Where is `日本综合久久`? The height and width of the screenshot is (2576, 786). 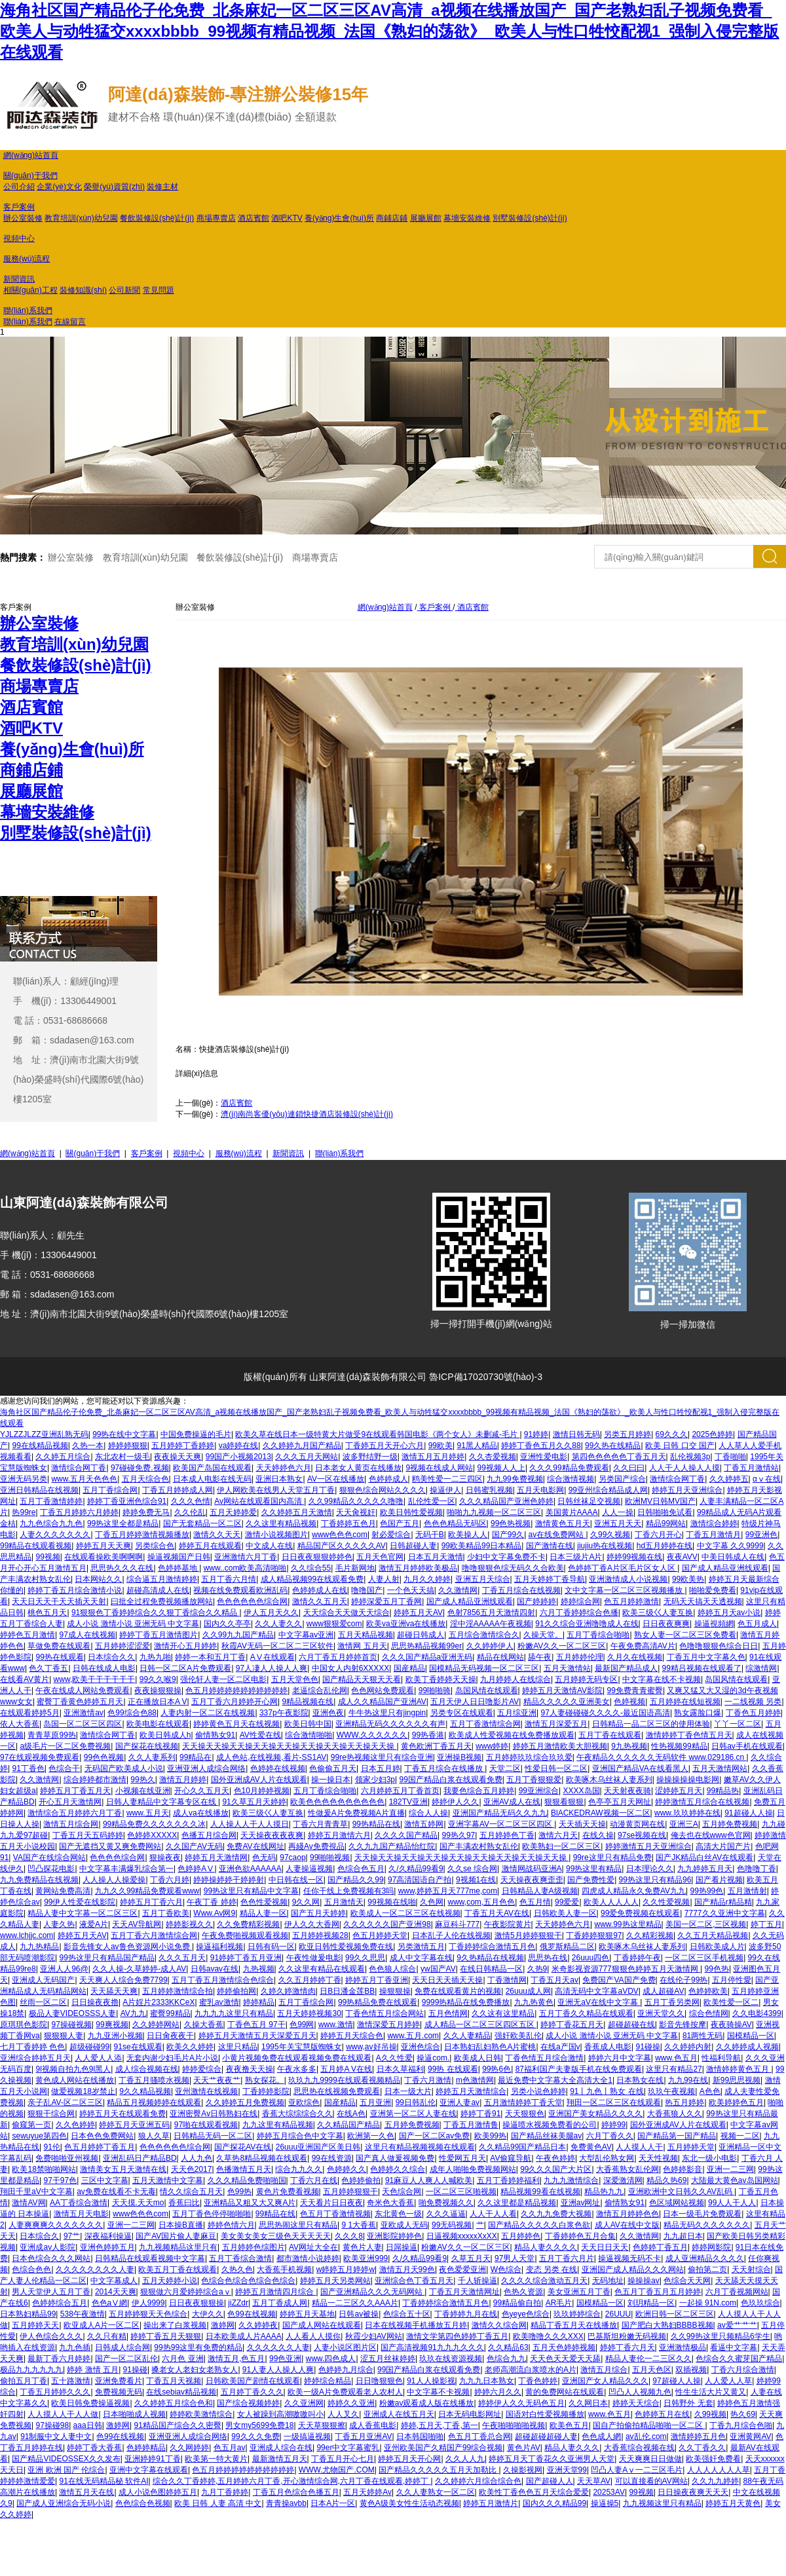
日本综合久久 is located at coordinates (111, 1657).